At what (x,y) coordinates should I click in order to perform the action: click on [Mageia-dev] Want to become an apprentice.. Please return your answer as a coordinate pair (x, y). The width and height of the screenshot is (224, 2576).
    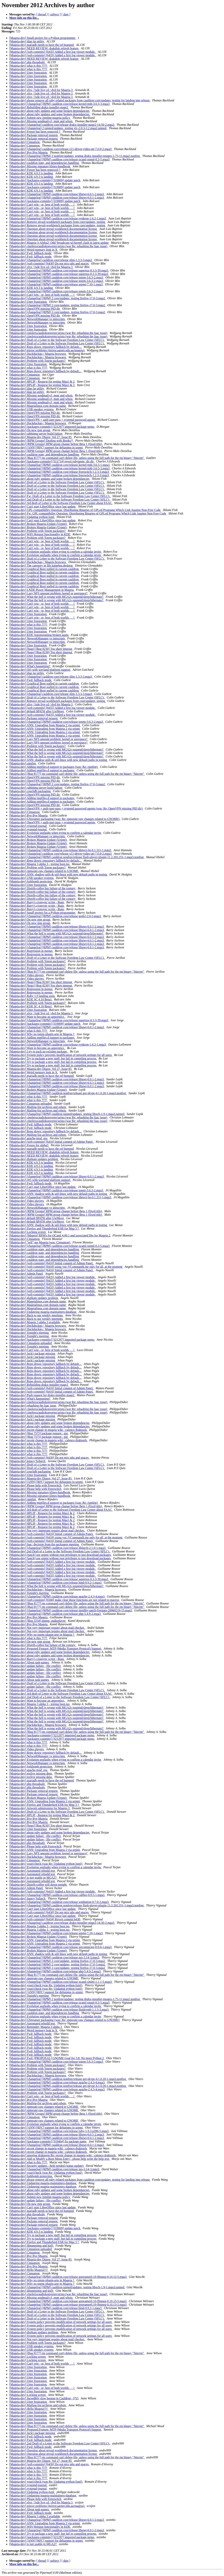
    Looking at the image, I should click on (37, 1016).